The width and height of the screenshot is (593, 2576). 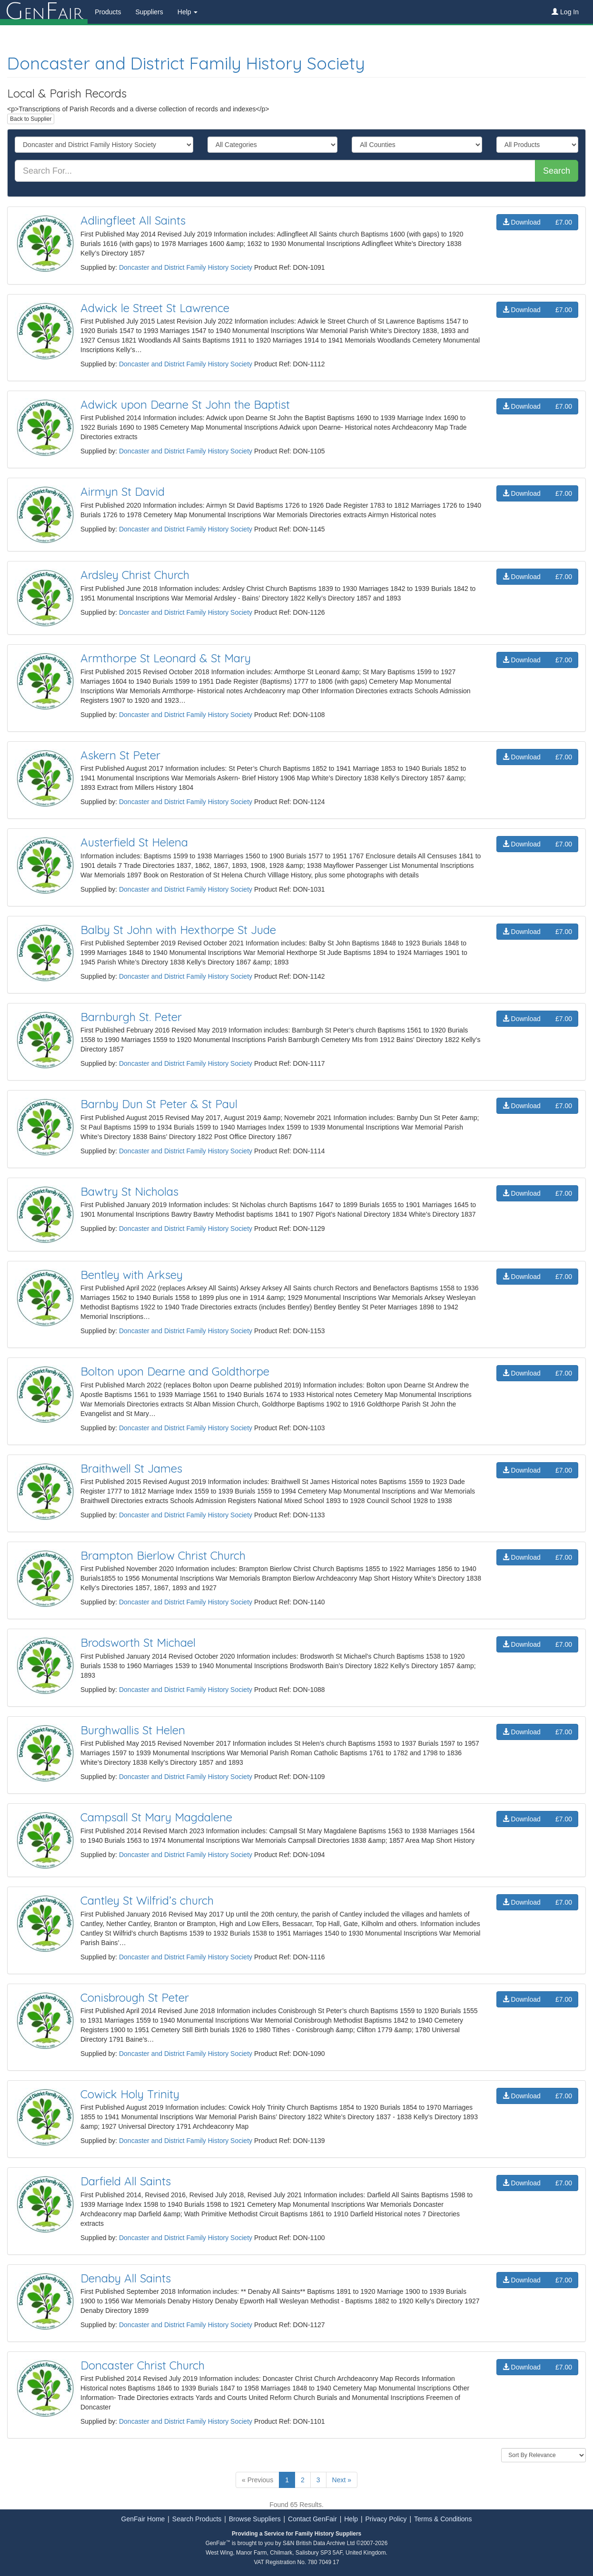 I want to click on Airmyn St David, so click(x=122, y=491).